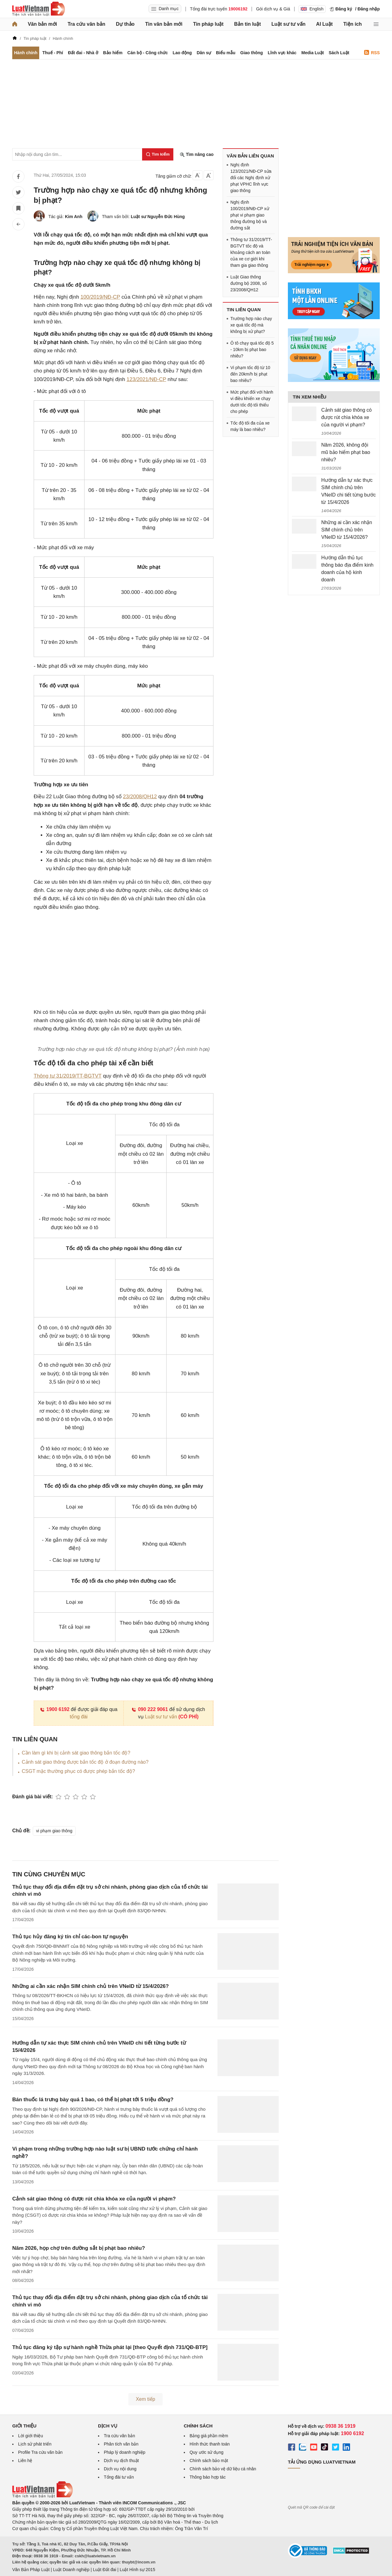 Image resolution: width=392 pixels, height=2576 pixels. What do you see at coordinates (157, 154) in the screenshot?
I see `[Tìm kiếm]` at bounding box center [157, 154].